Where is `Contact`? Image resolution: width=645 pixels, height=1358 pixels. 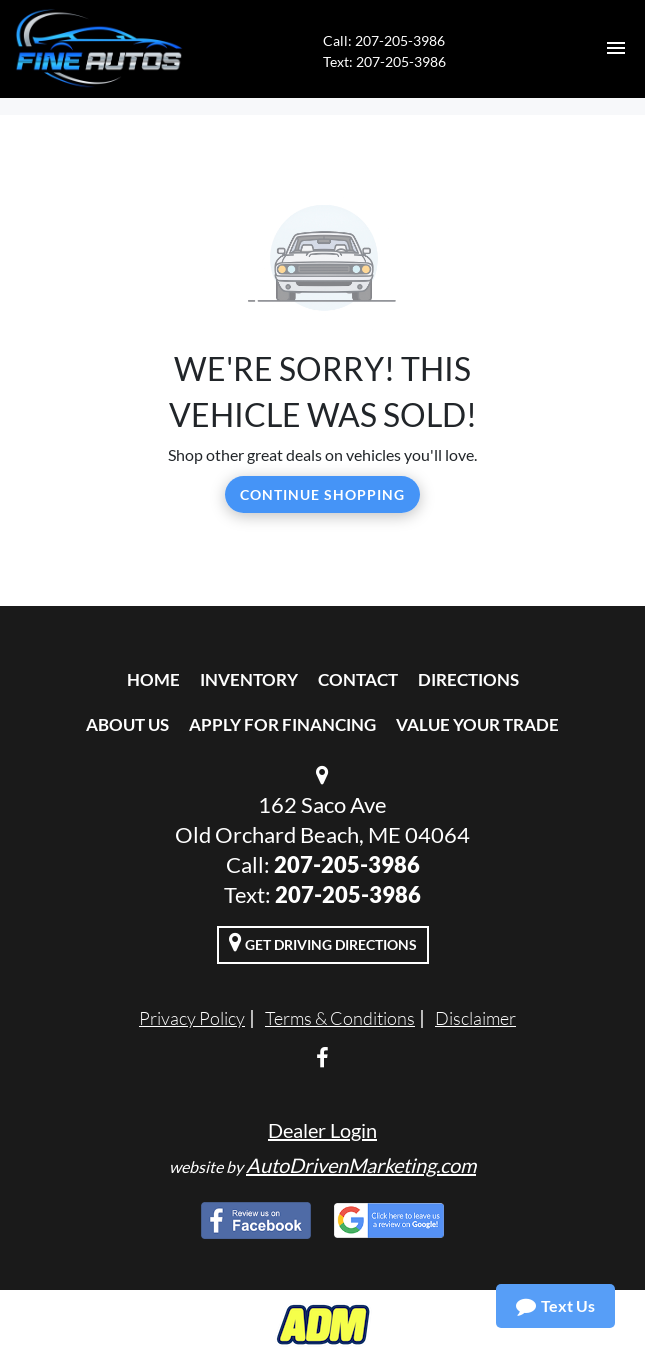 Contact is located at coordinates (358, 679).